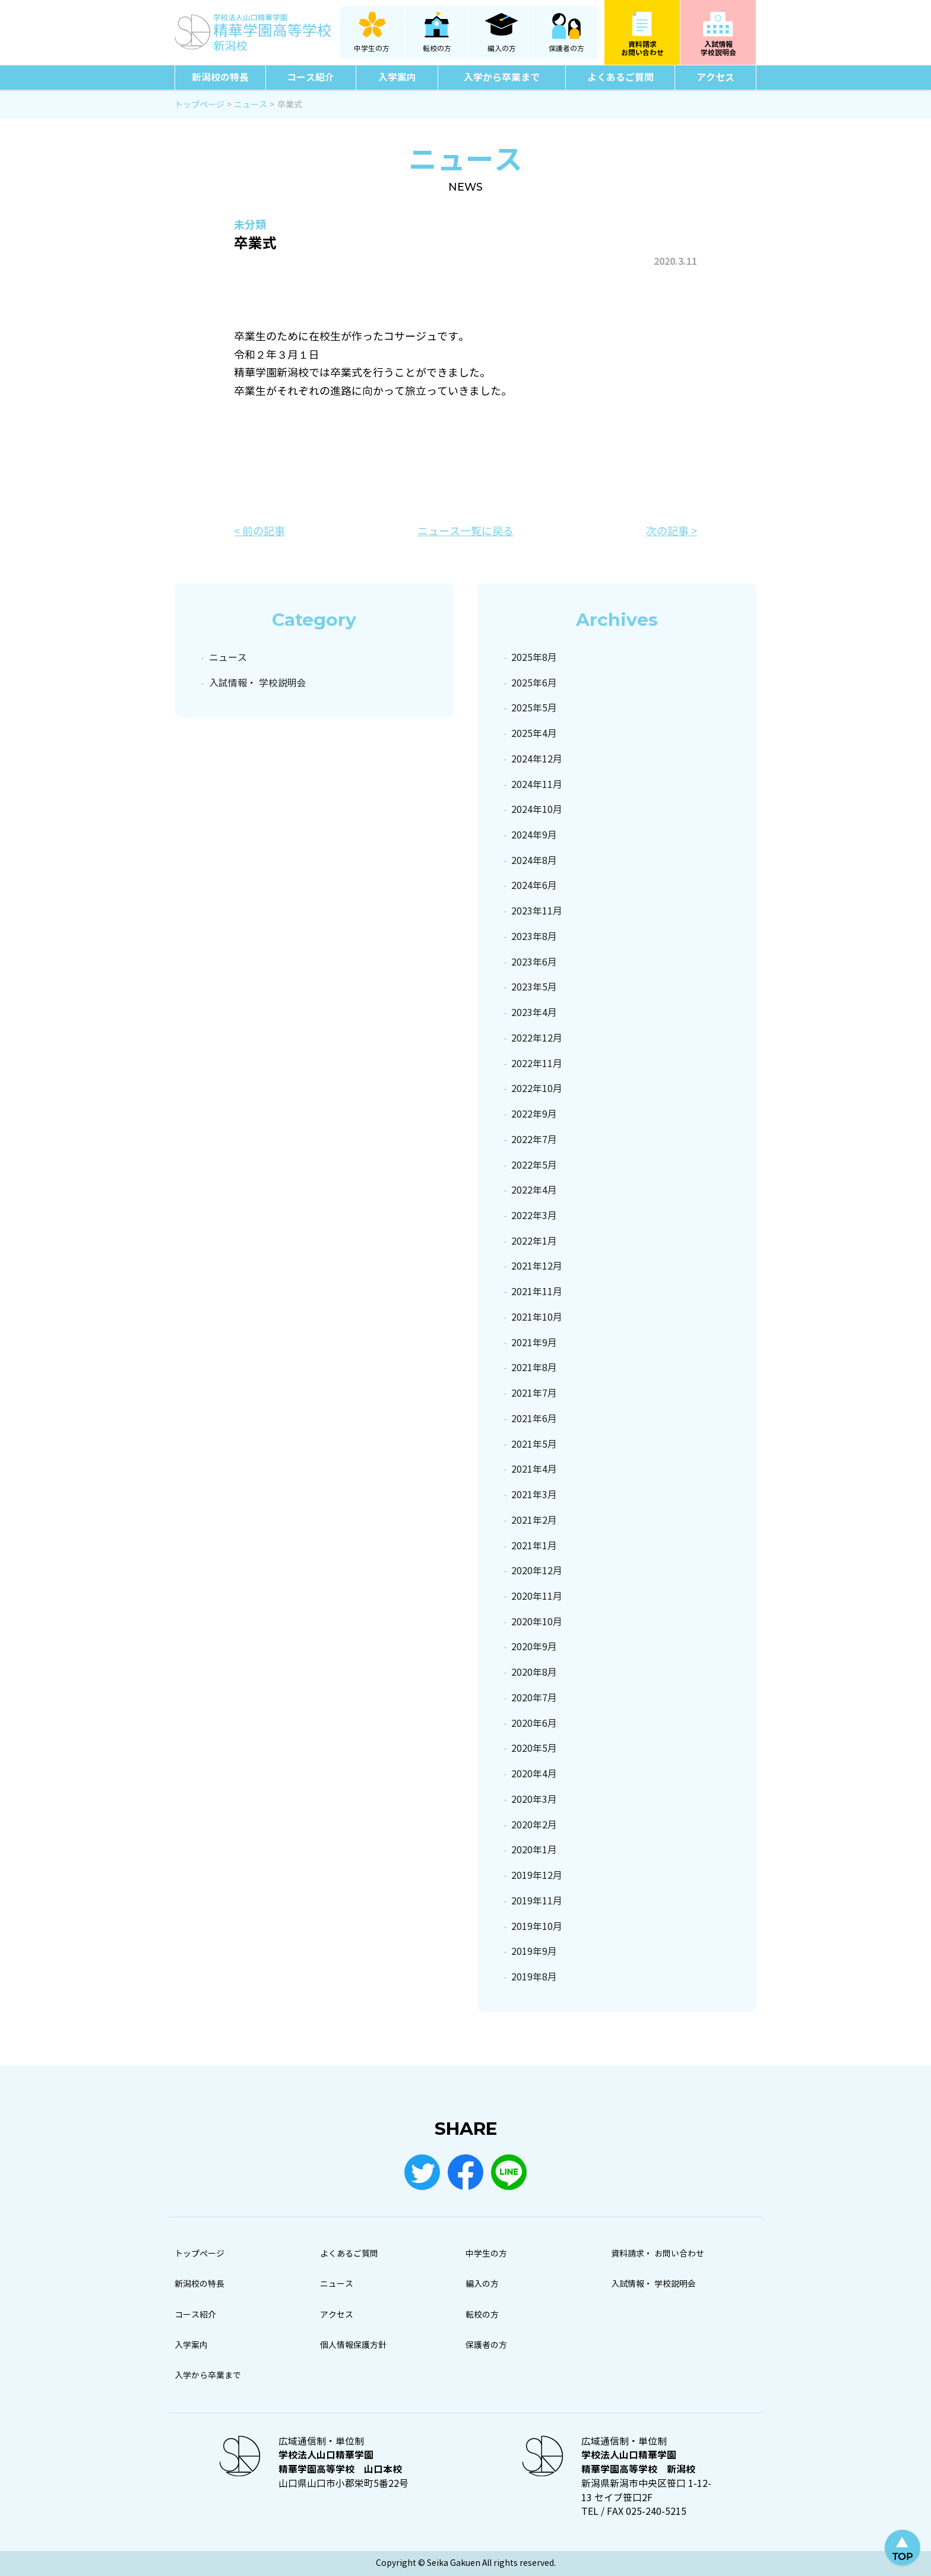 The width and height of the screenshot is (931, 2576). Describe the element at coordinates (534, 835) in the screenshot. I see `2024年9月` at that location.